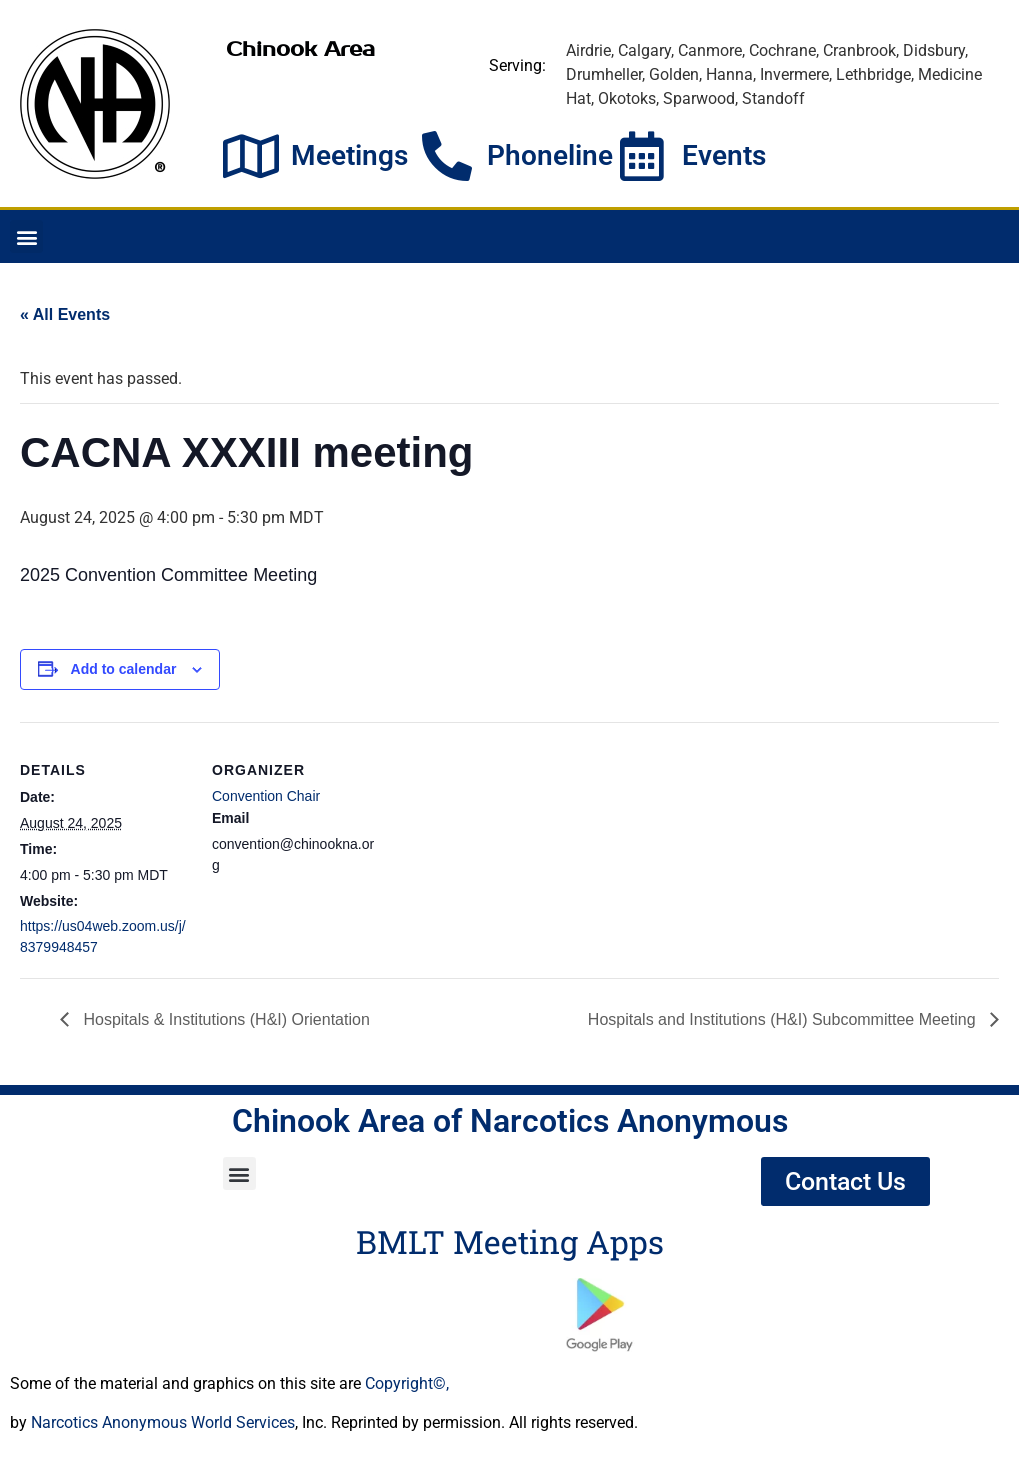  I want to click on Hospitals & Institutions (H&I) Orientation, so click(224, 1019).